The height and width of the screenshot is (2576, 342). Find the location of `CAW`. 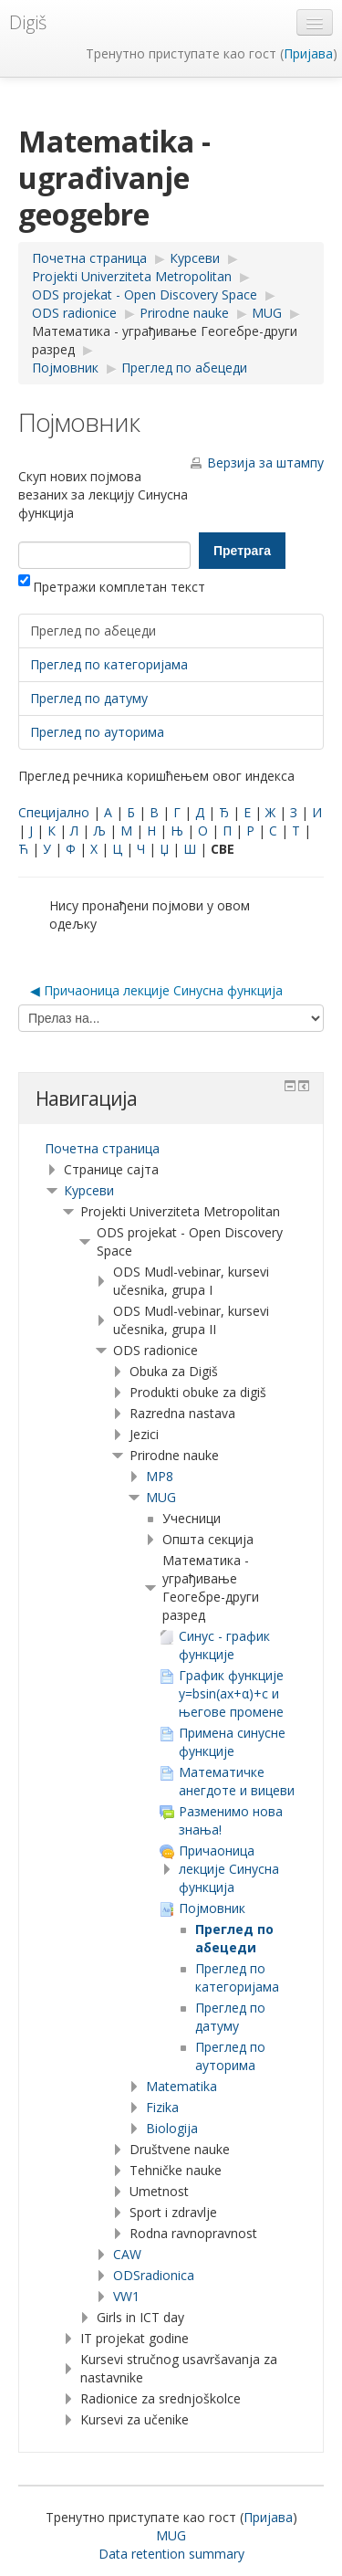

CAW is located at coordinates (127, 2254).